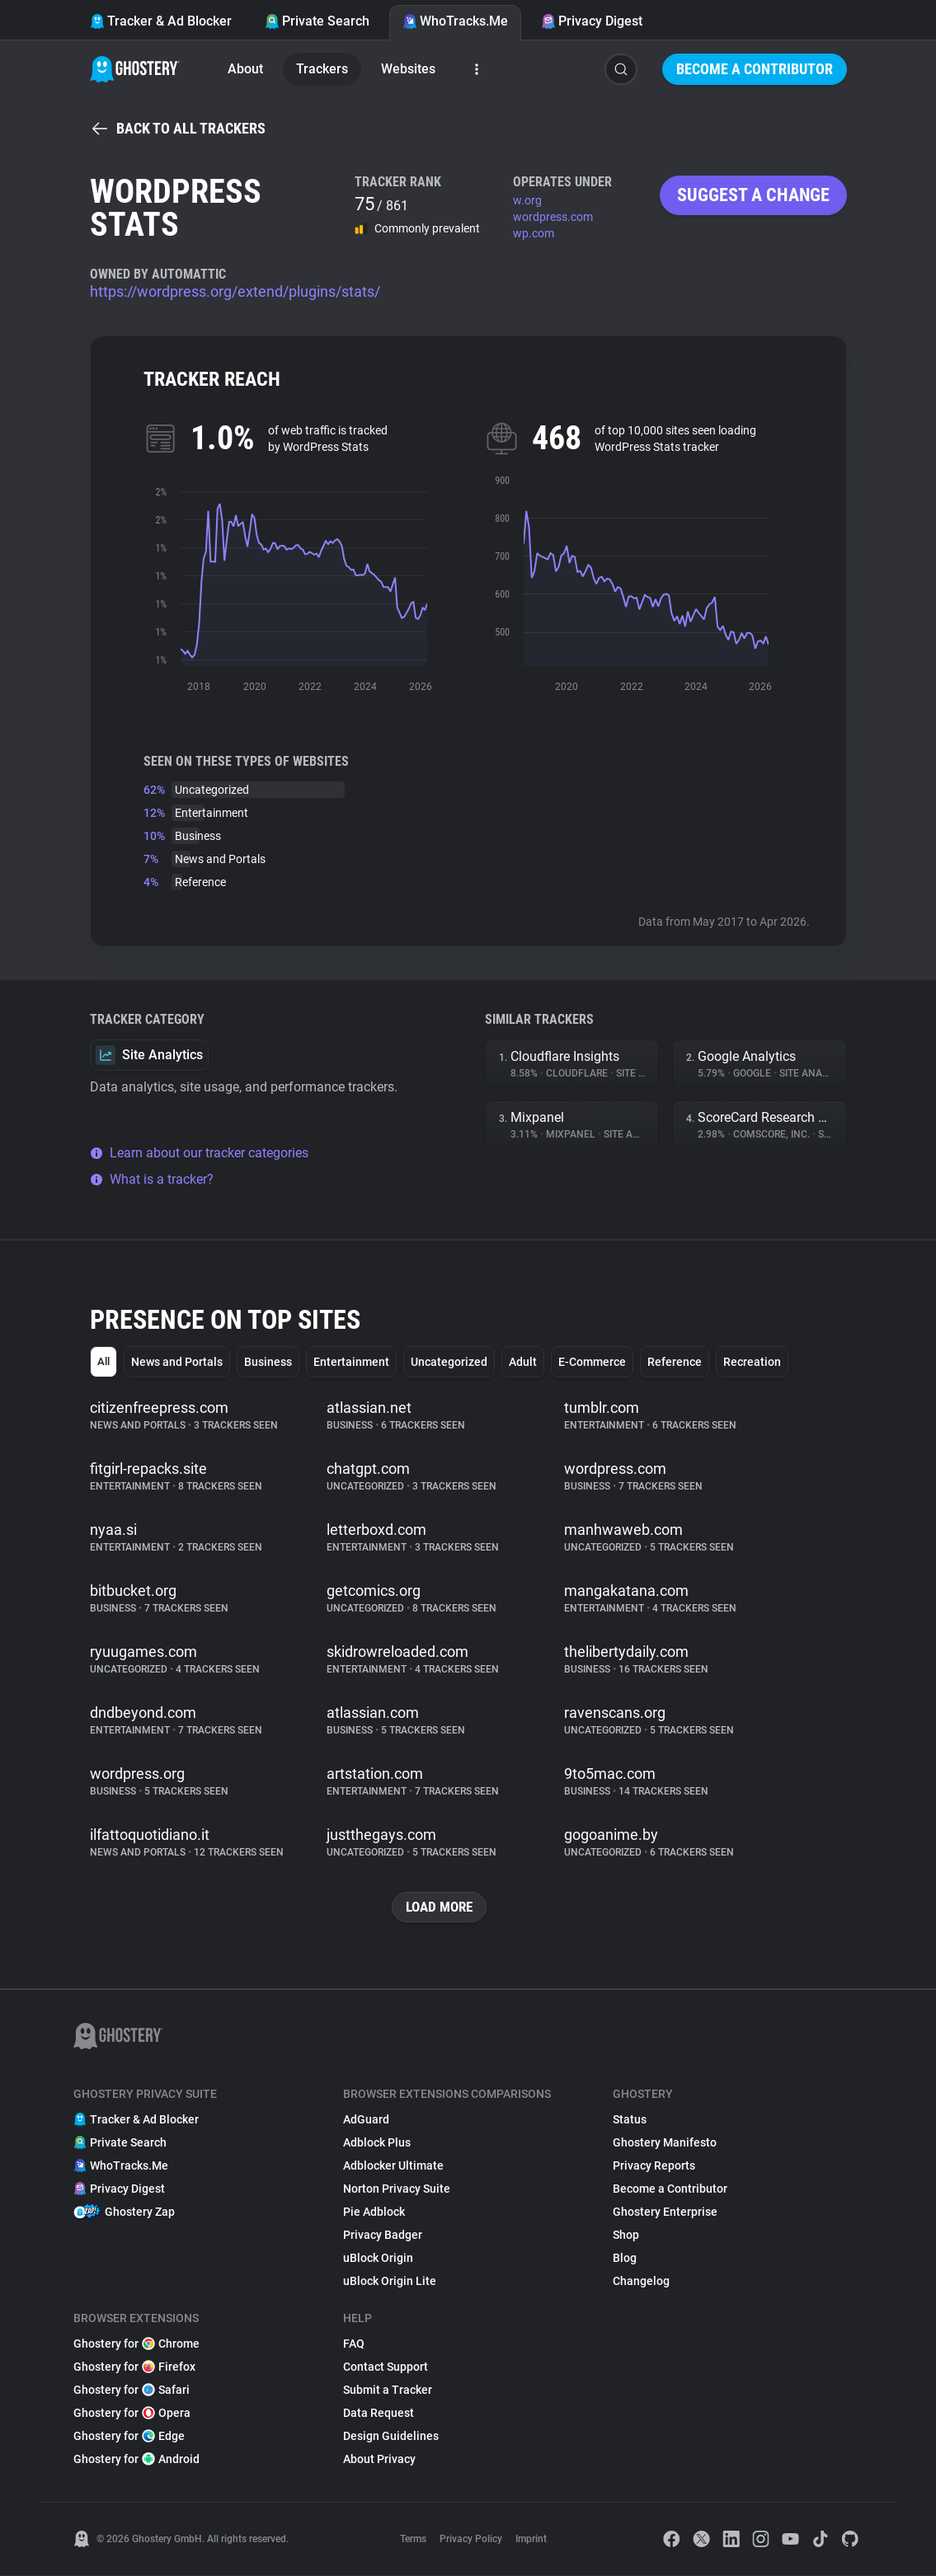 The width and height of the screenshot is (936, 2576). I want to click on Private Search, so click(317, 21).